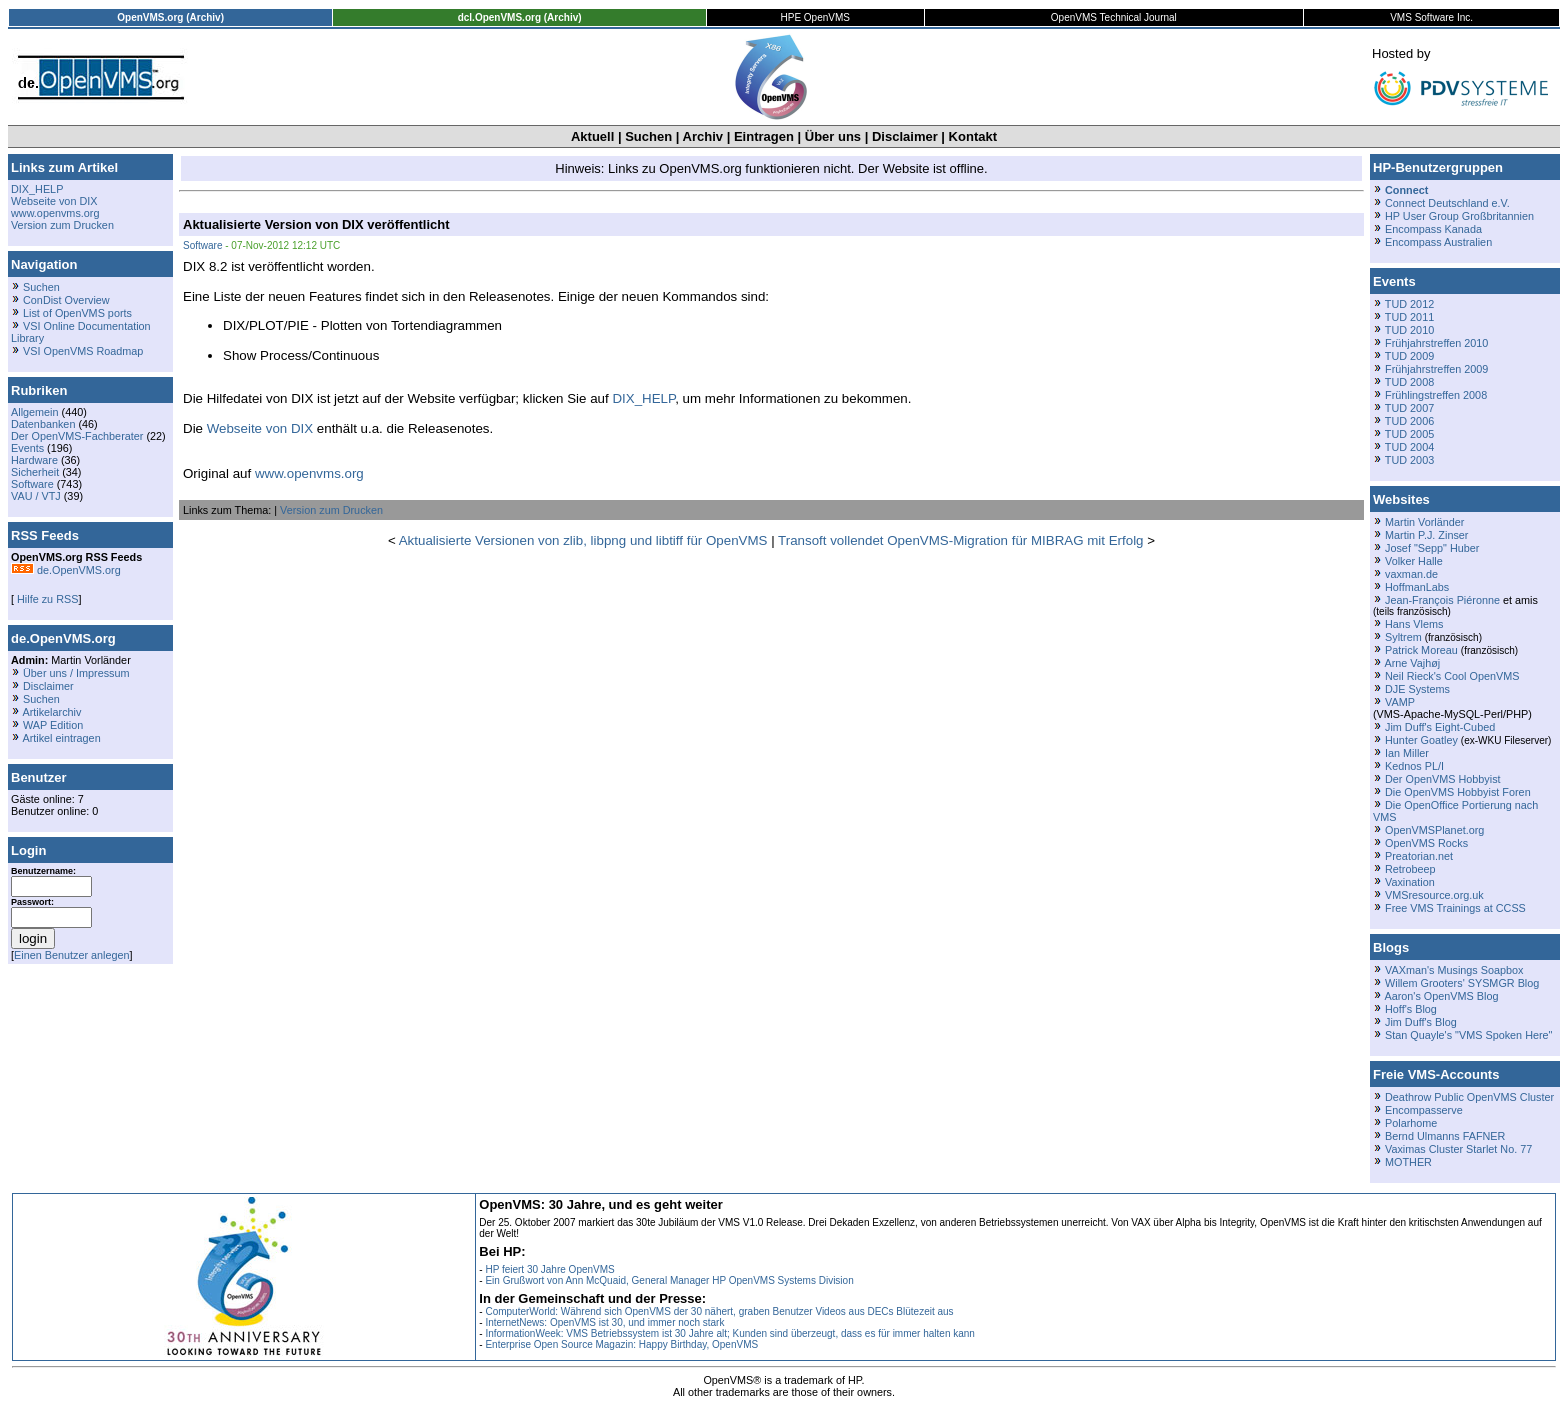 This screenshot has width=1568, height=1410. Describe the element at coordinates (34, 460) in the screenshot. I see `Hardware` at that location.